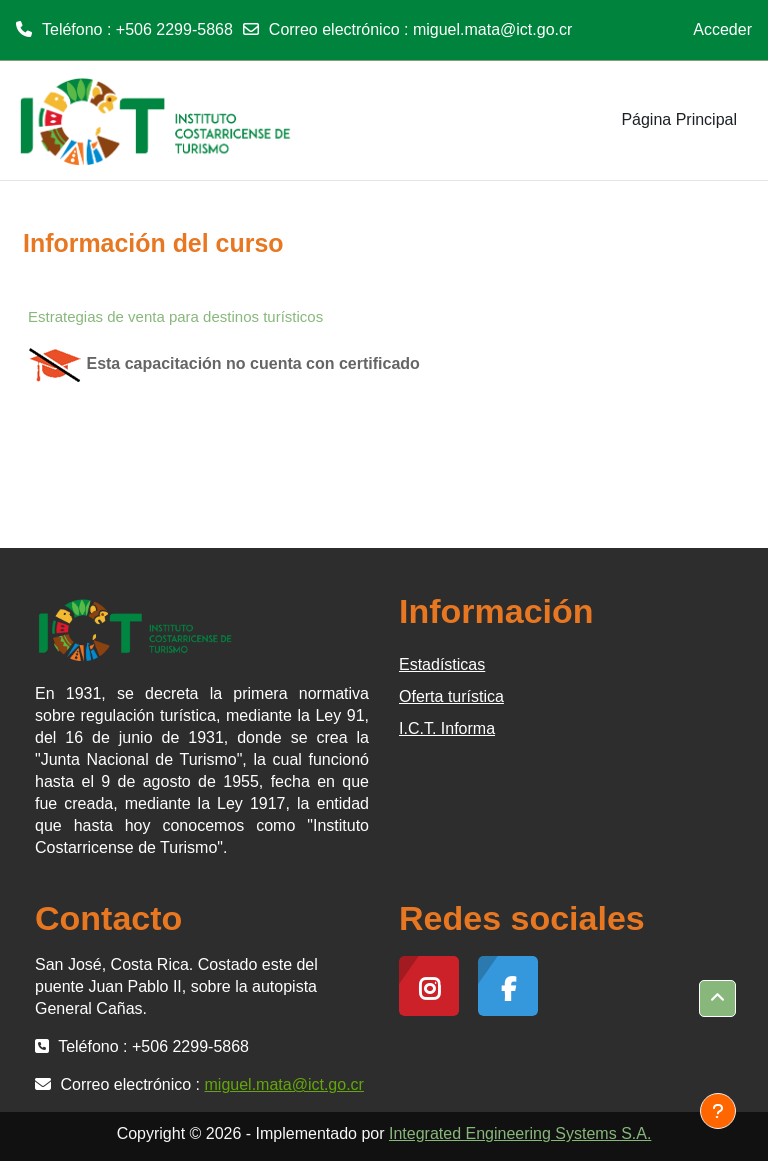 This screenshot has width=768, height=1161. What do you see at coordinates (451, 696) in the screenshot?
I see `Oferta turística` at bounding box center [451, 696].